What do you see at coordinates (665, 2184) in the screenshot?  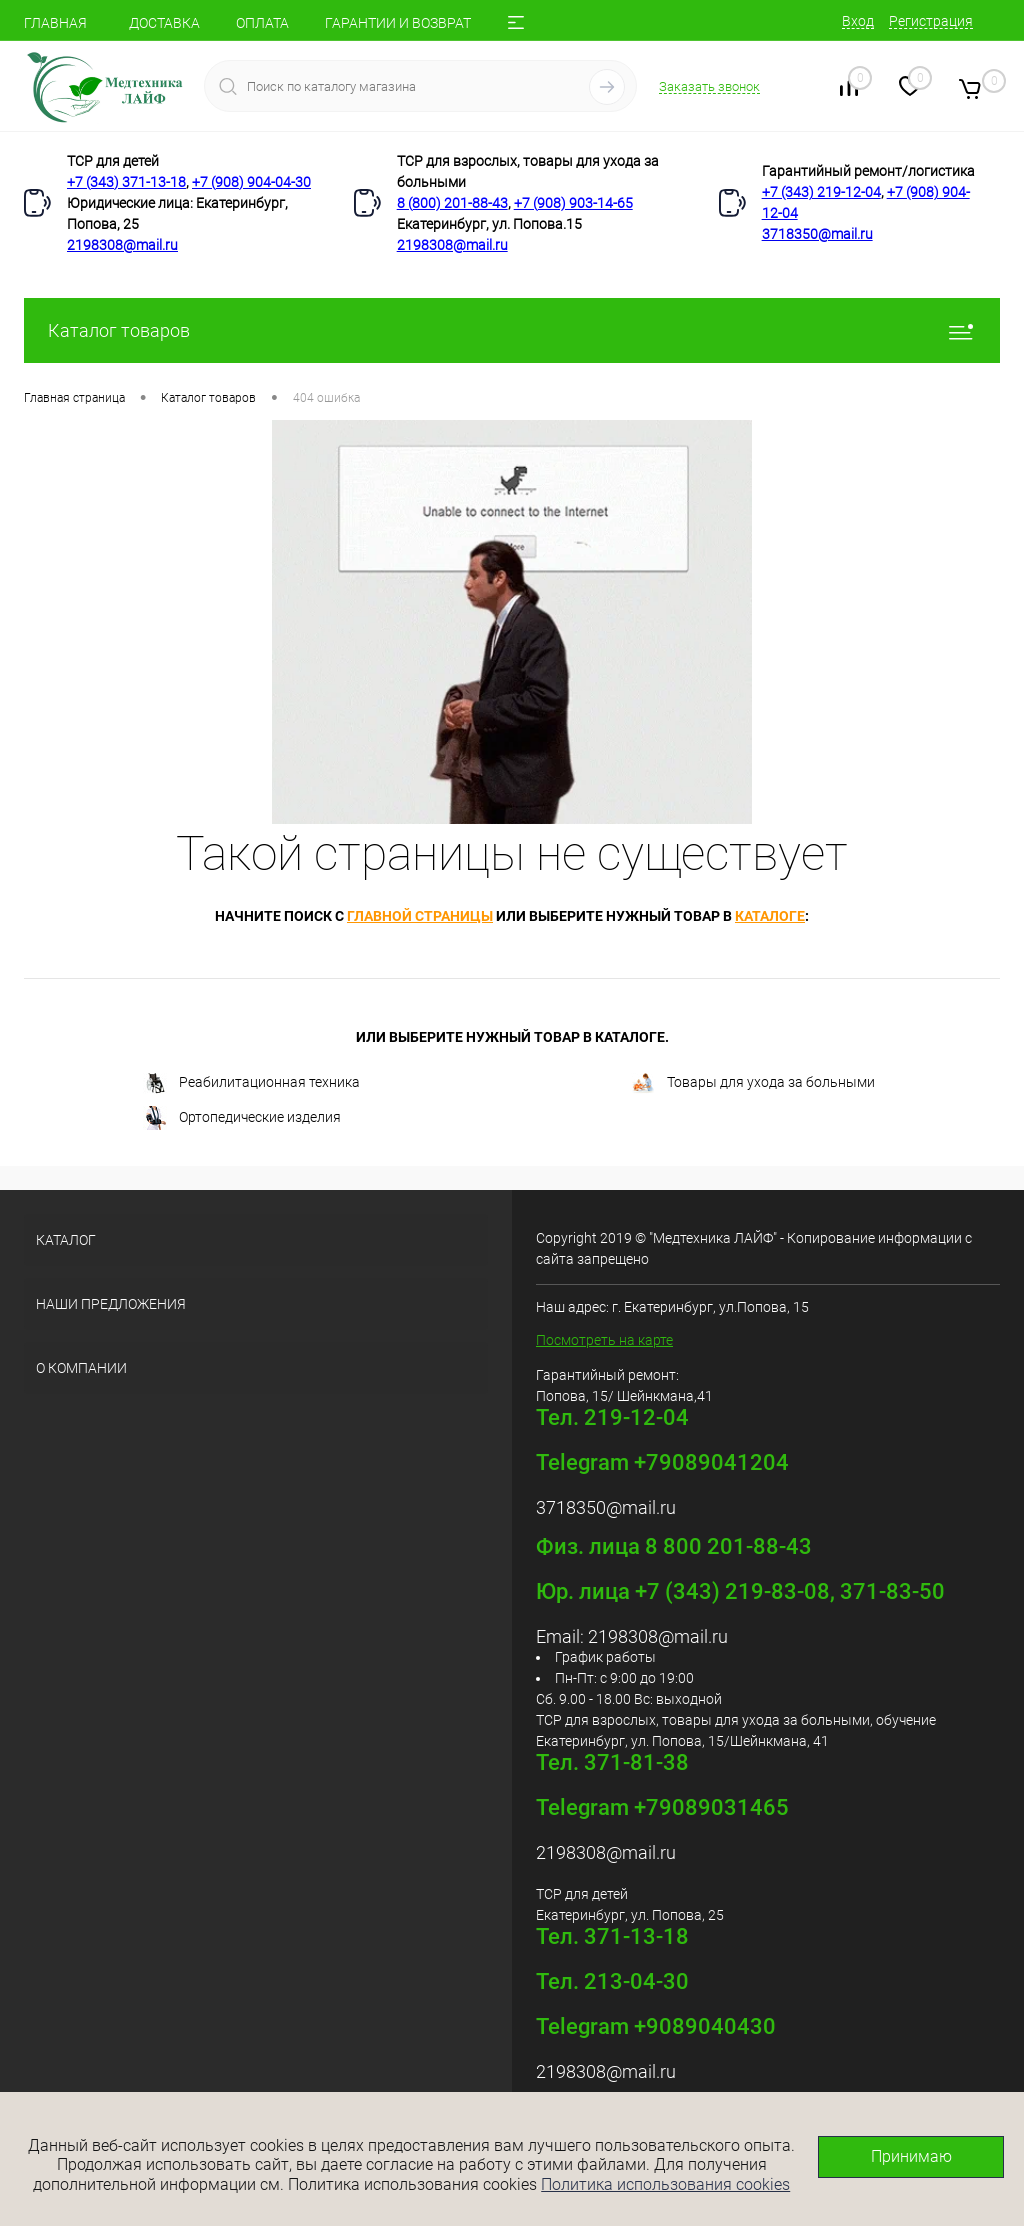 I see `Политика использования cookies` at bounding box center [665, 2184].